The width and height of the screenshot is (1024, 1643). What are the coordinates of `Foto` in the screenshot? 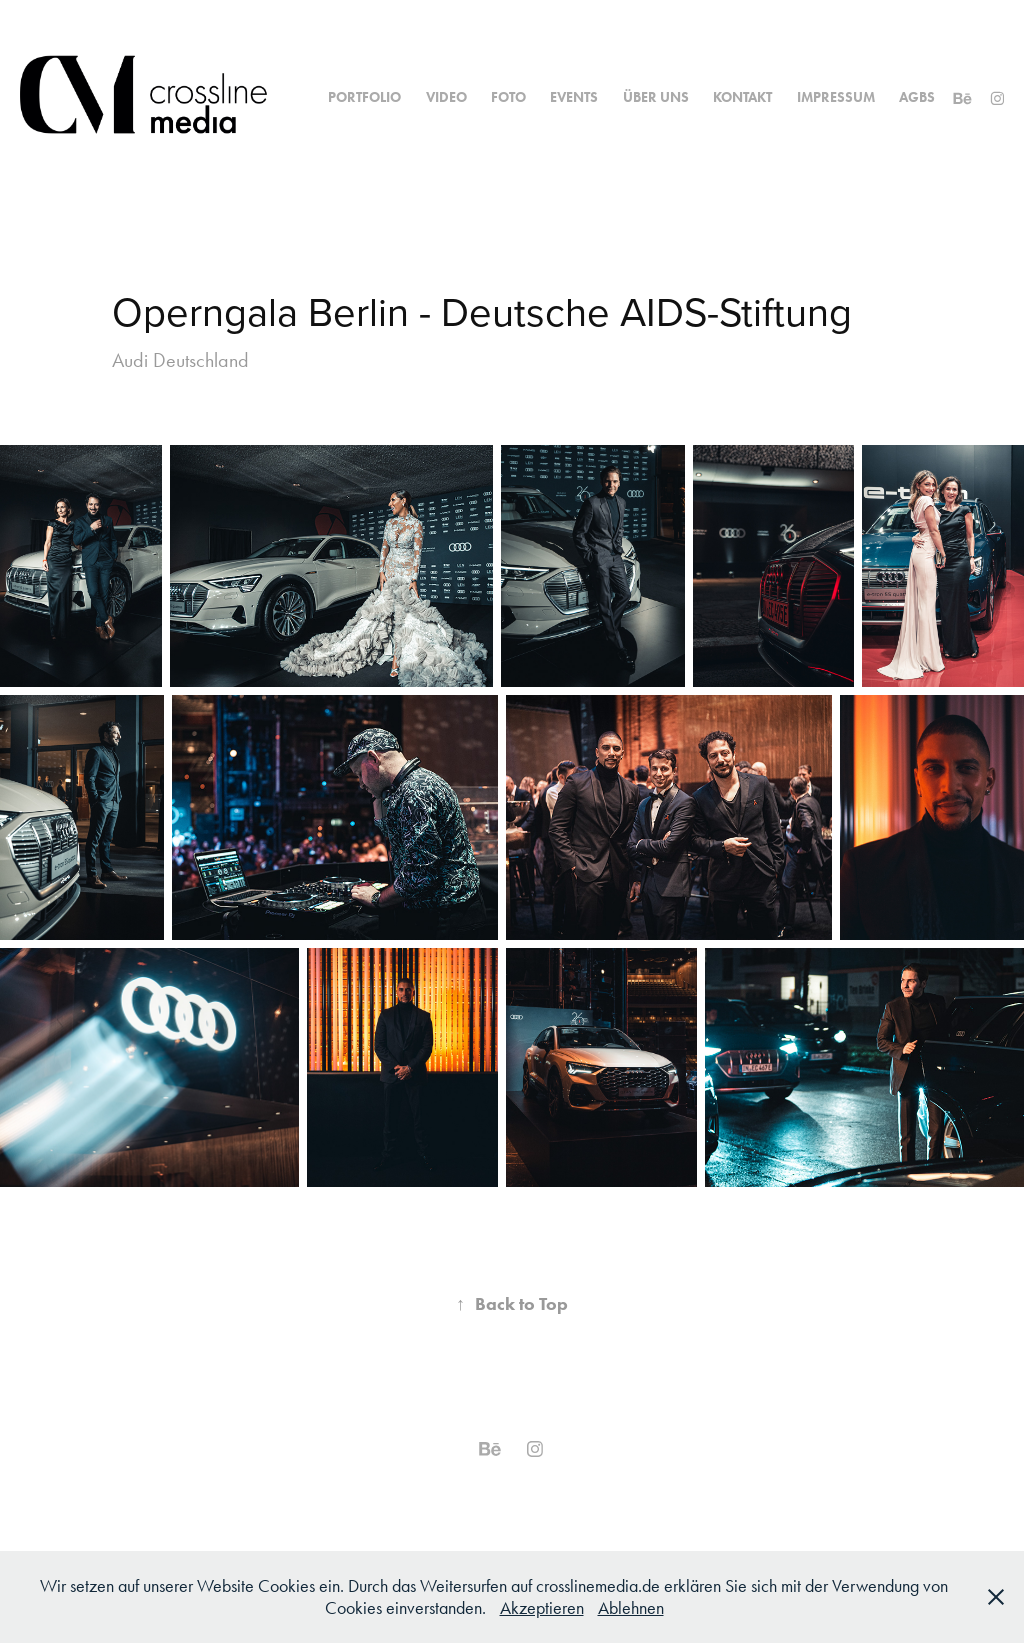 It's located at (508, 97).